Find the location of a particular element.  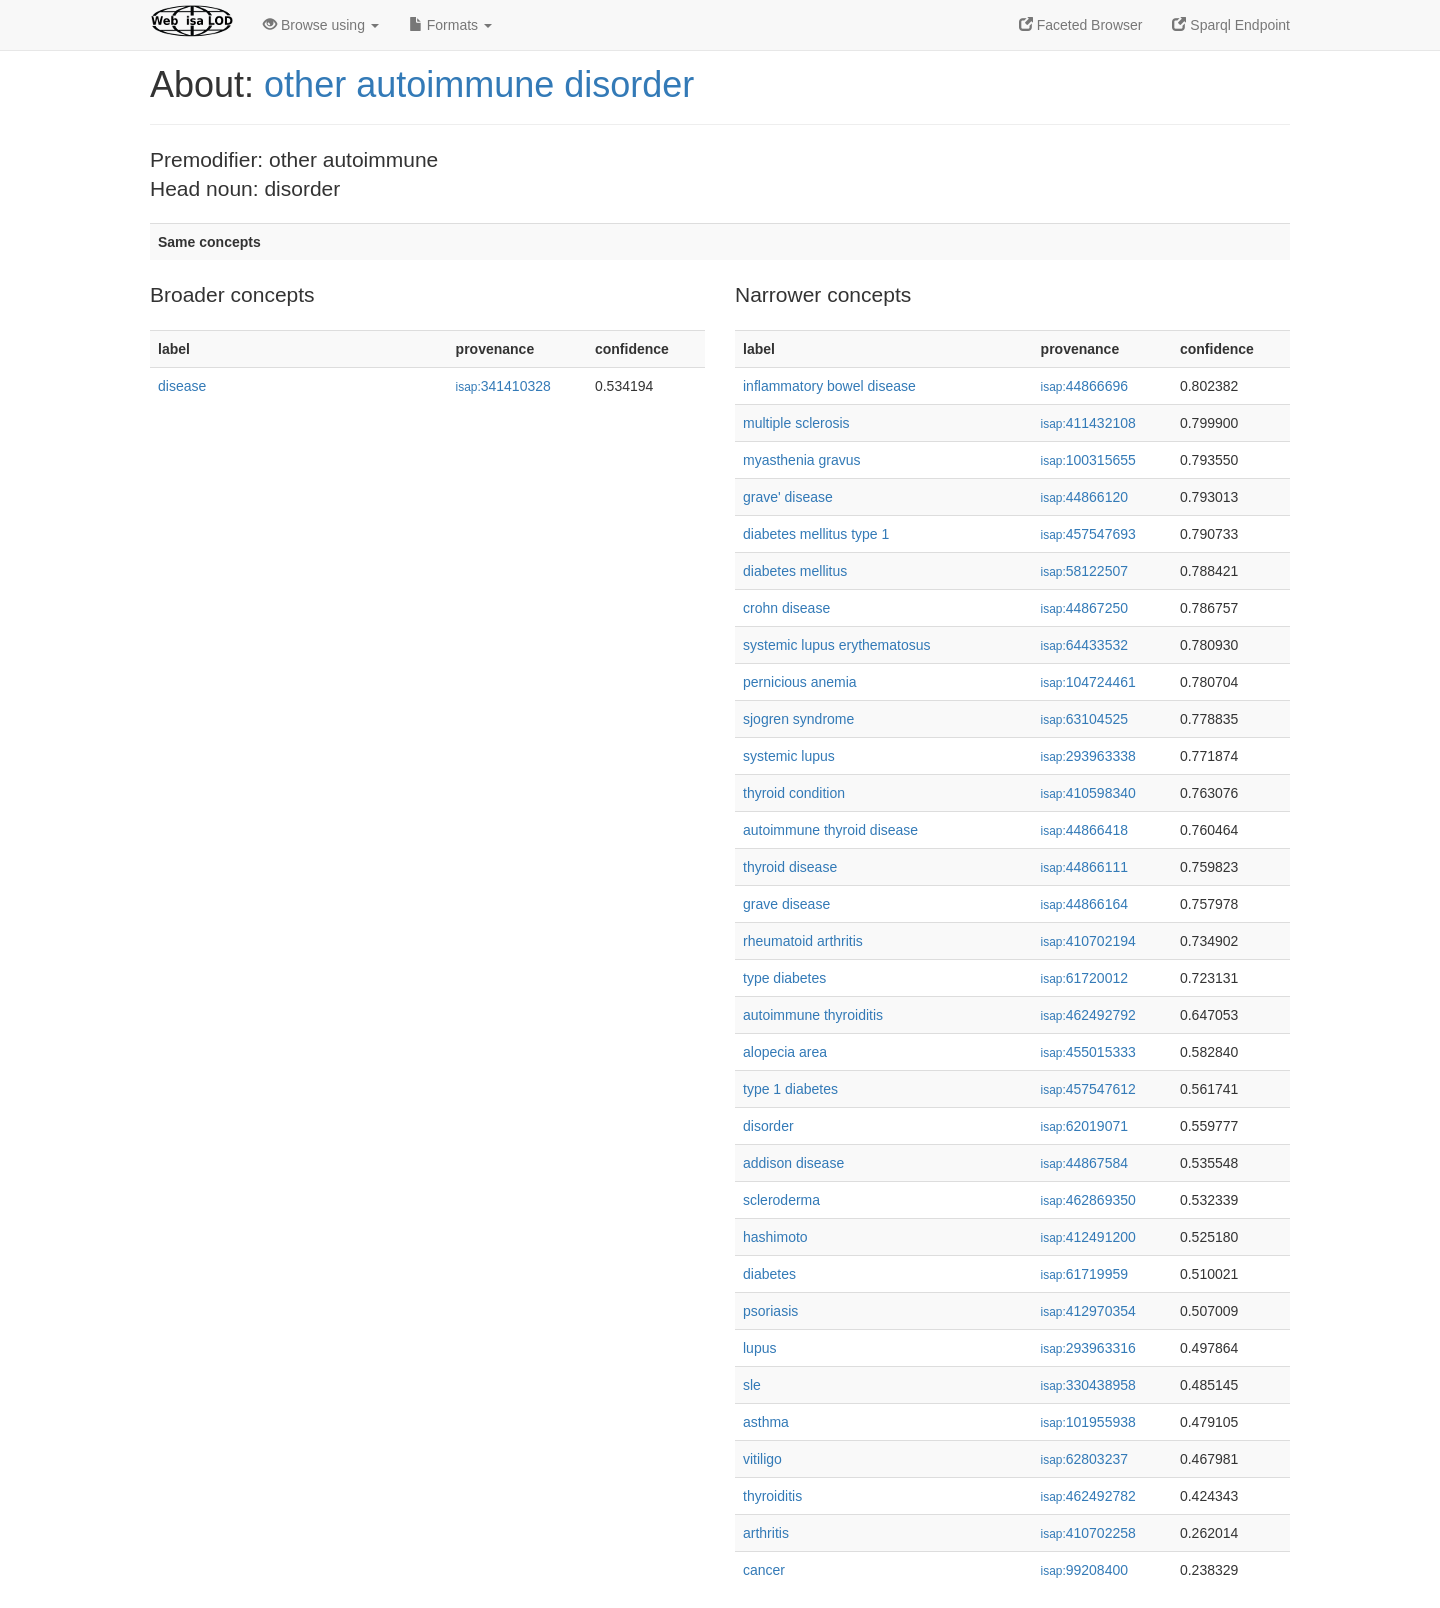

462492782 is located at coordinates (1088, 1496).